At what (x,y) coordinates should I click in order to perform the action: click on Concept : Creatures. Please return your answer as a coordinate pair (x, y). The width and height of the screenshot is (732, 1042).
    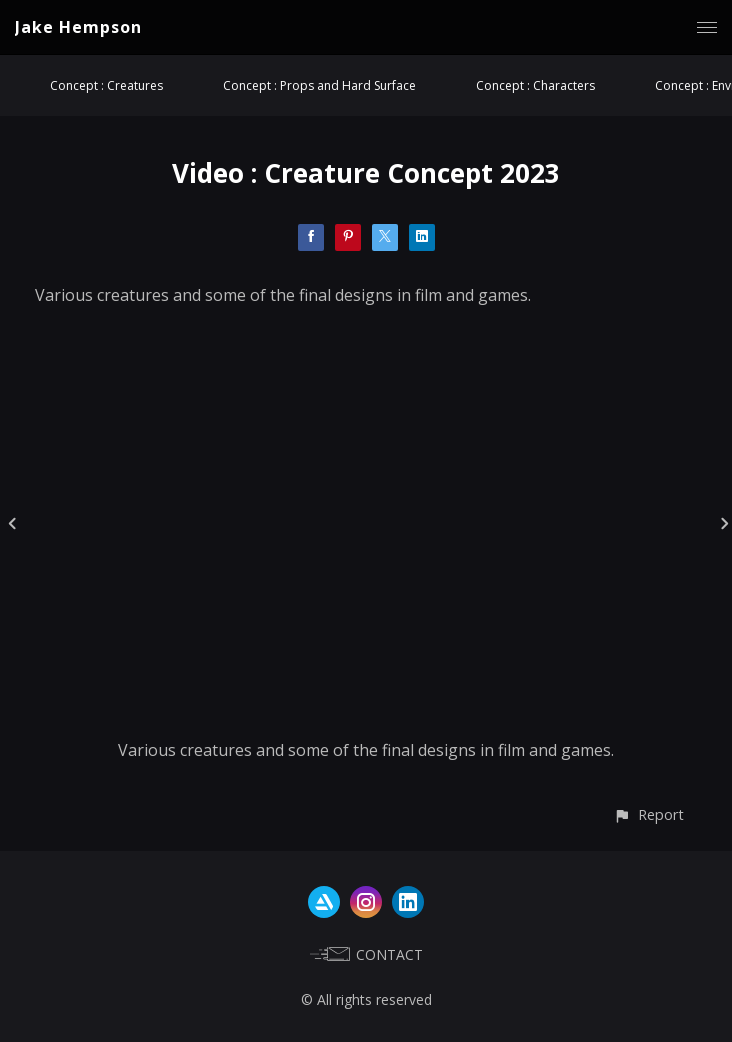
    Looking at the image, I should click on (106, 85).